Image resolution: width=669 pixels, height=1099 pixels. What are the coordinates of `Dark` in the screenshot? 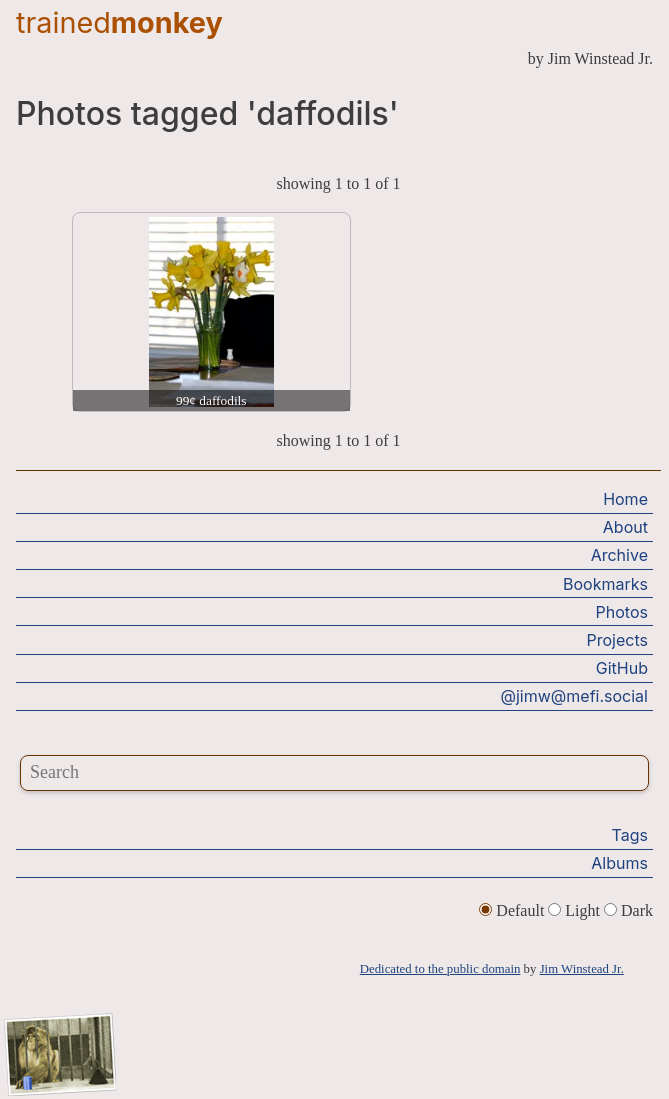 It's located at (628, 910).